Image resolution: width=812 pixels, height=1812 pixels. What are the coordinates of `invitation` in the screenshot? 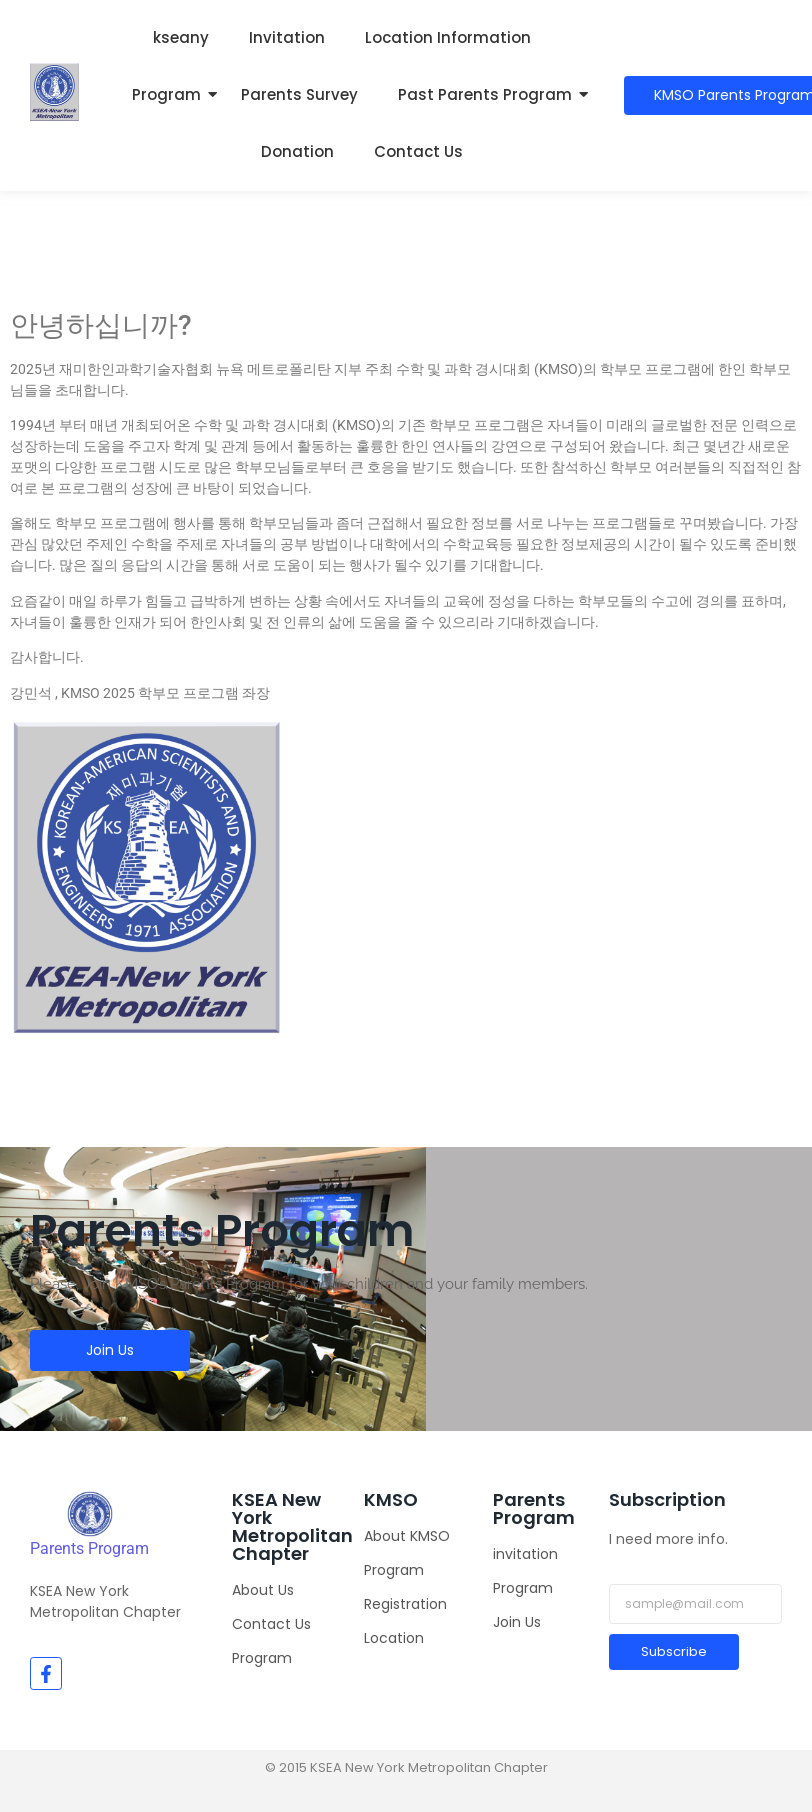 It's located at (525, 1554).